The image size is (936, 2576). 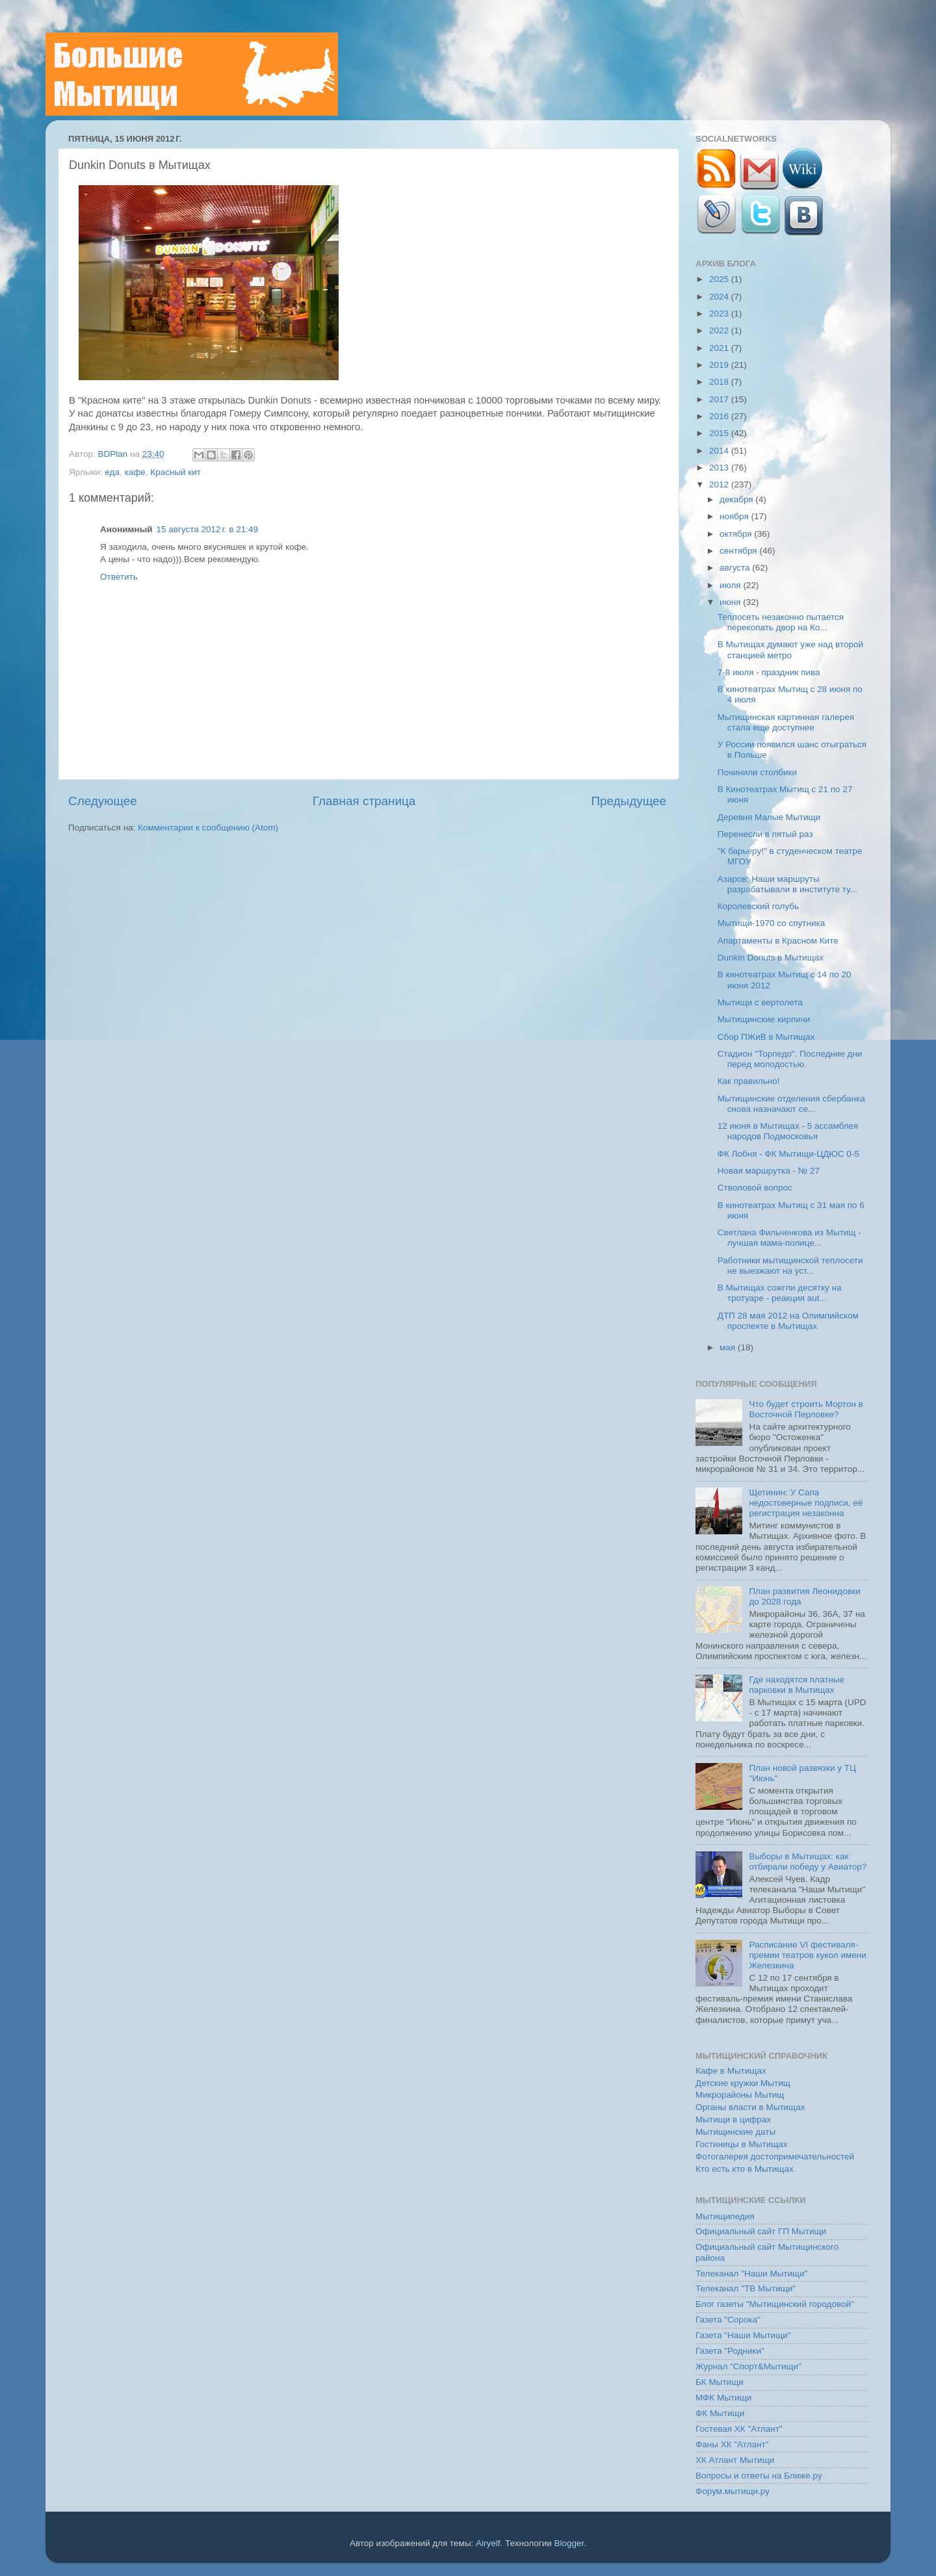 What do you see at coordinates (720, 297) in the screenshot?
I see `2024` at bounding box center [720, 297].